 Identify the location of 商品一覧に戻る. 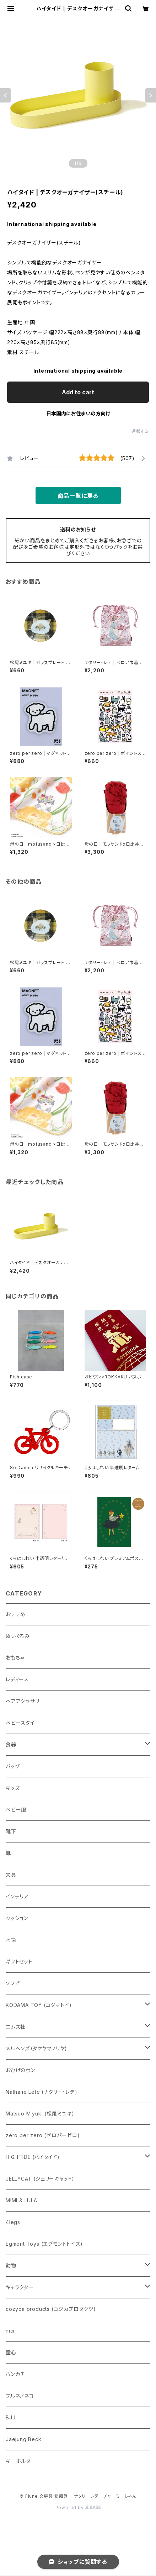
(78, 495).